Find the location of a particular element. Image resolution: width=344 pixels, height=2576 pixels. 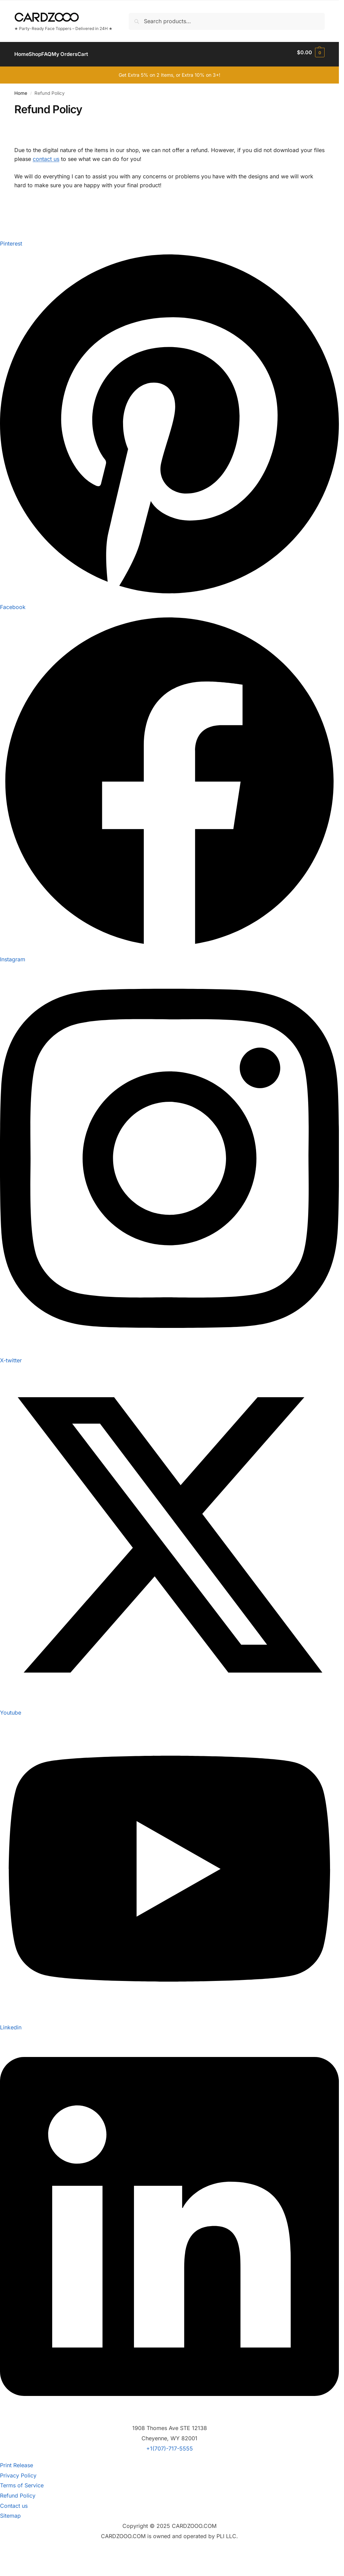

Home is located at coordinates (20, 89).